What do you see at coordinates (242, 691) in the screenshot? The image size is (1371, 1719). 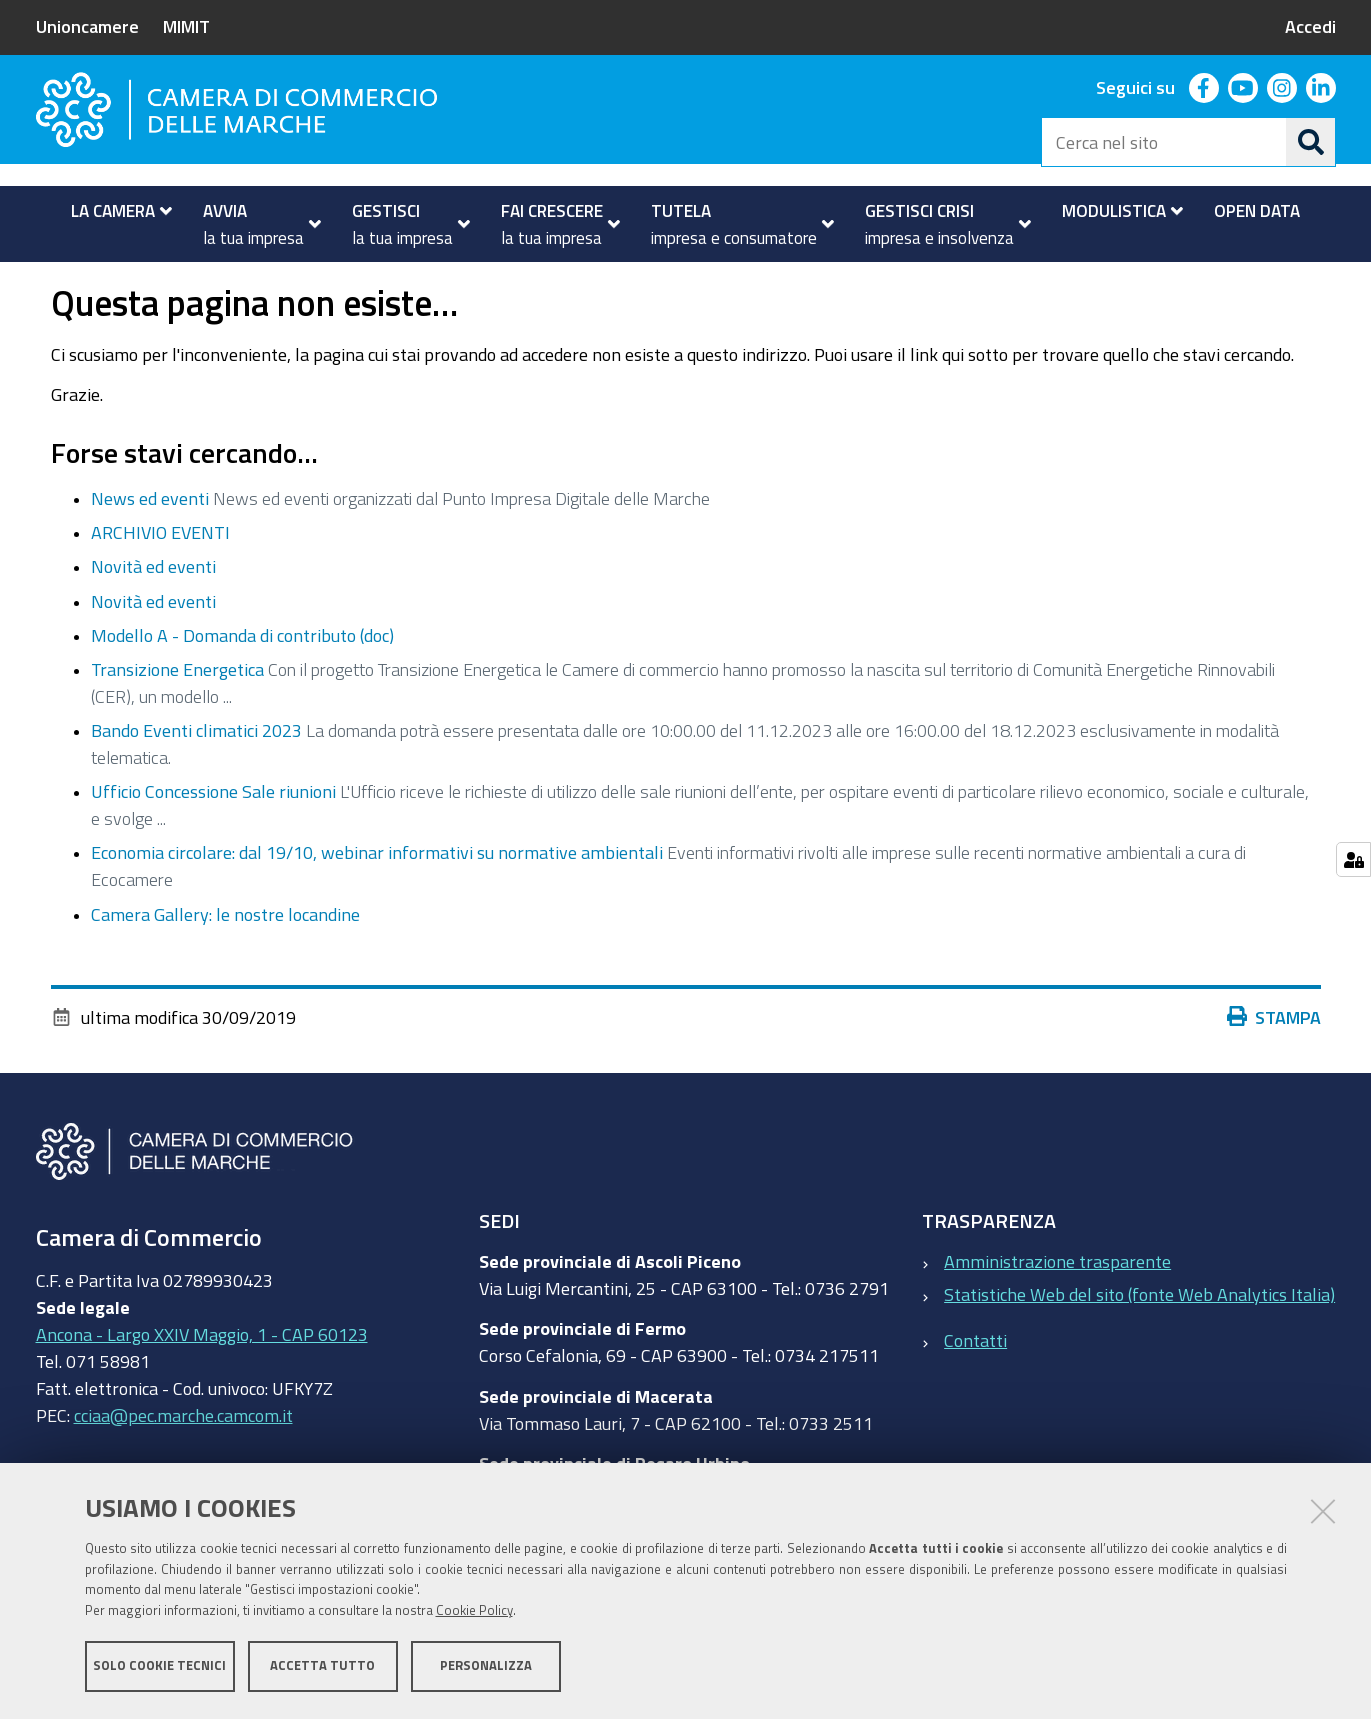 I see `Modello A - Domanda di contributo (doc)` at bounding box center [242, 691].